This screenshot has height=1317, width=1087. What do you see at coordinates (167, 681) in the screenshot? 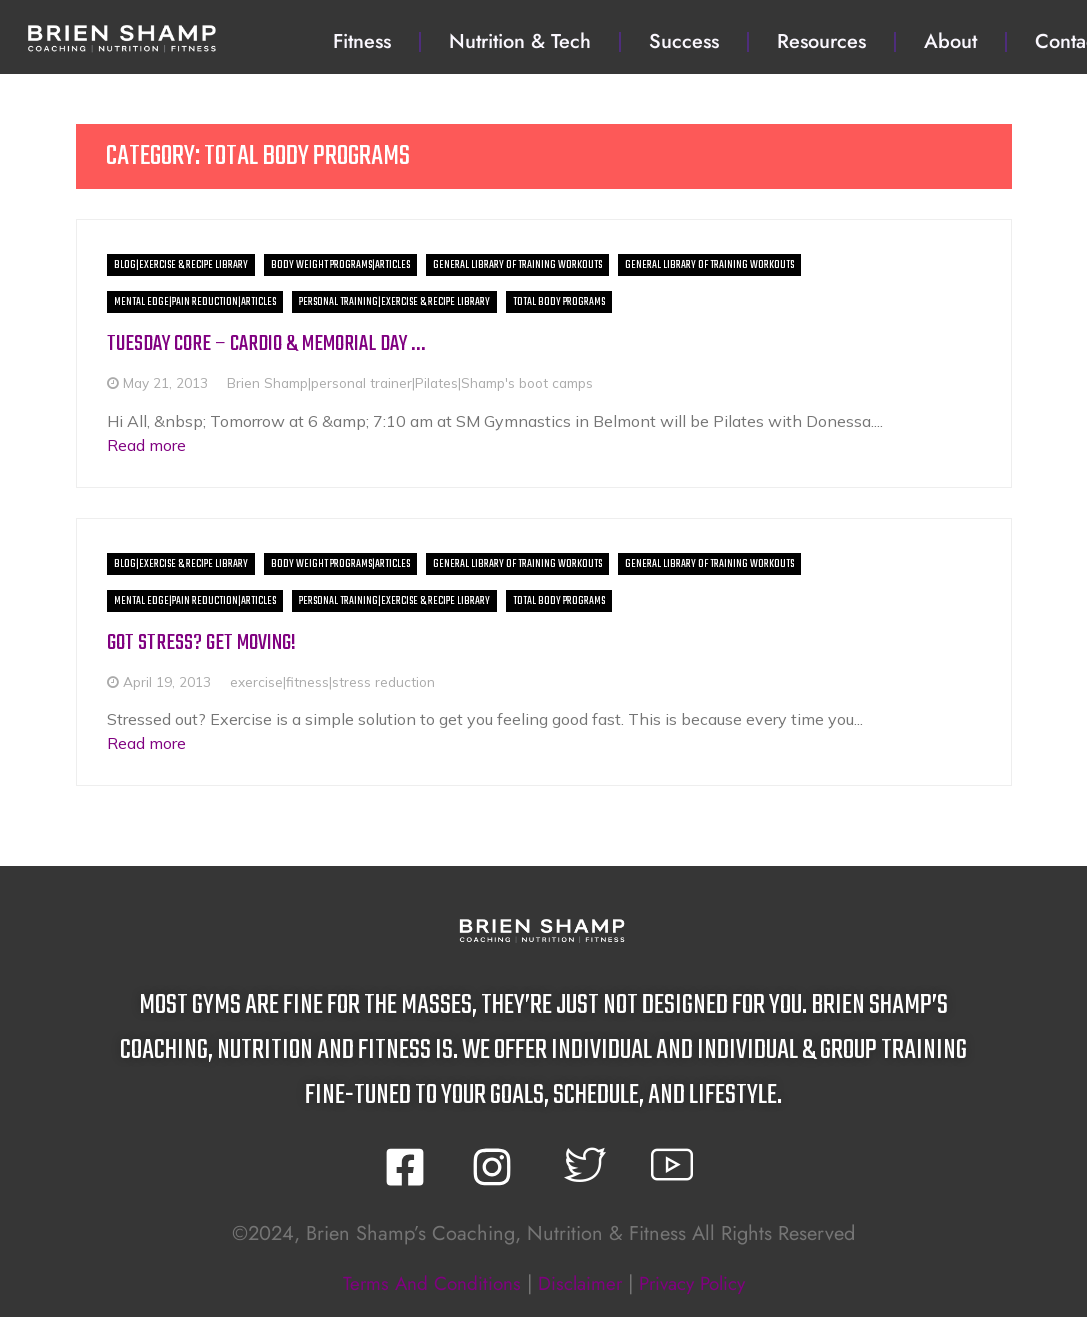
I see `April 19, 2013` at bounding box center [167, 681].